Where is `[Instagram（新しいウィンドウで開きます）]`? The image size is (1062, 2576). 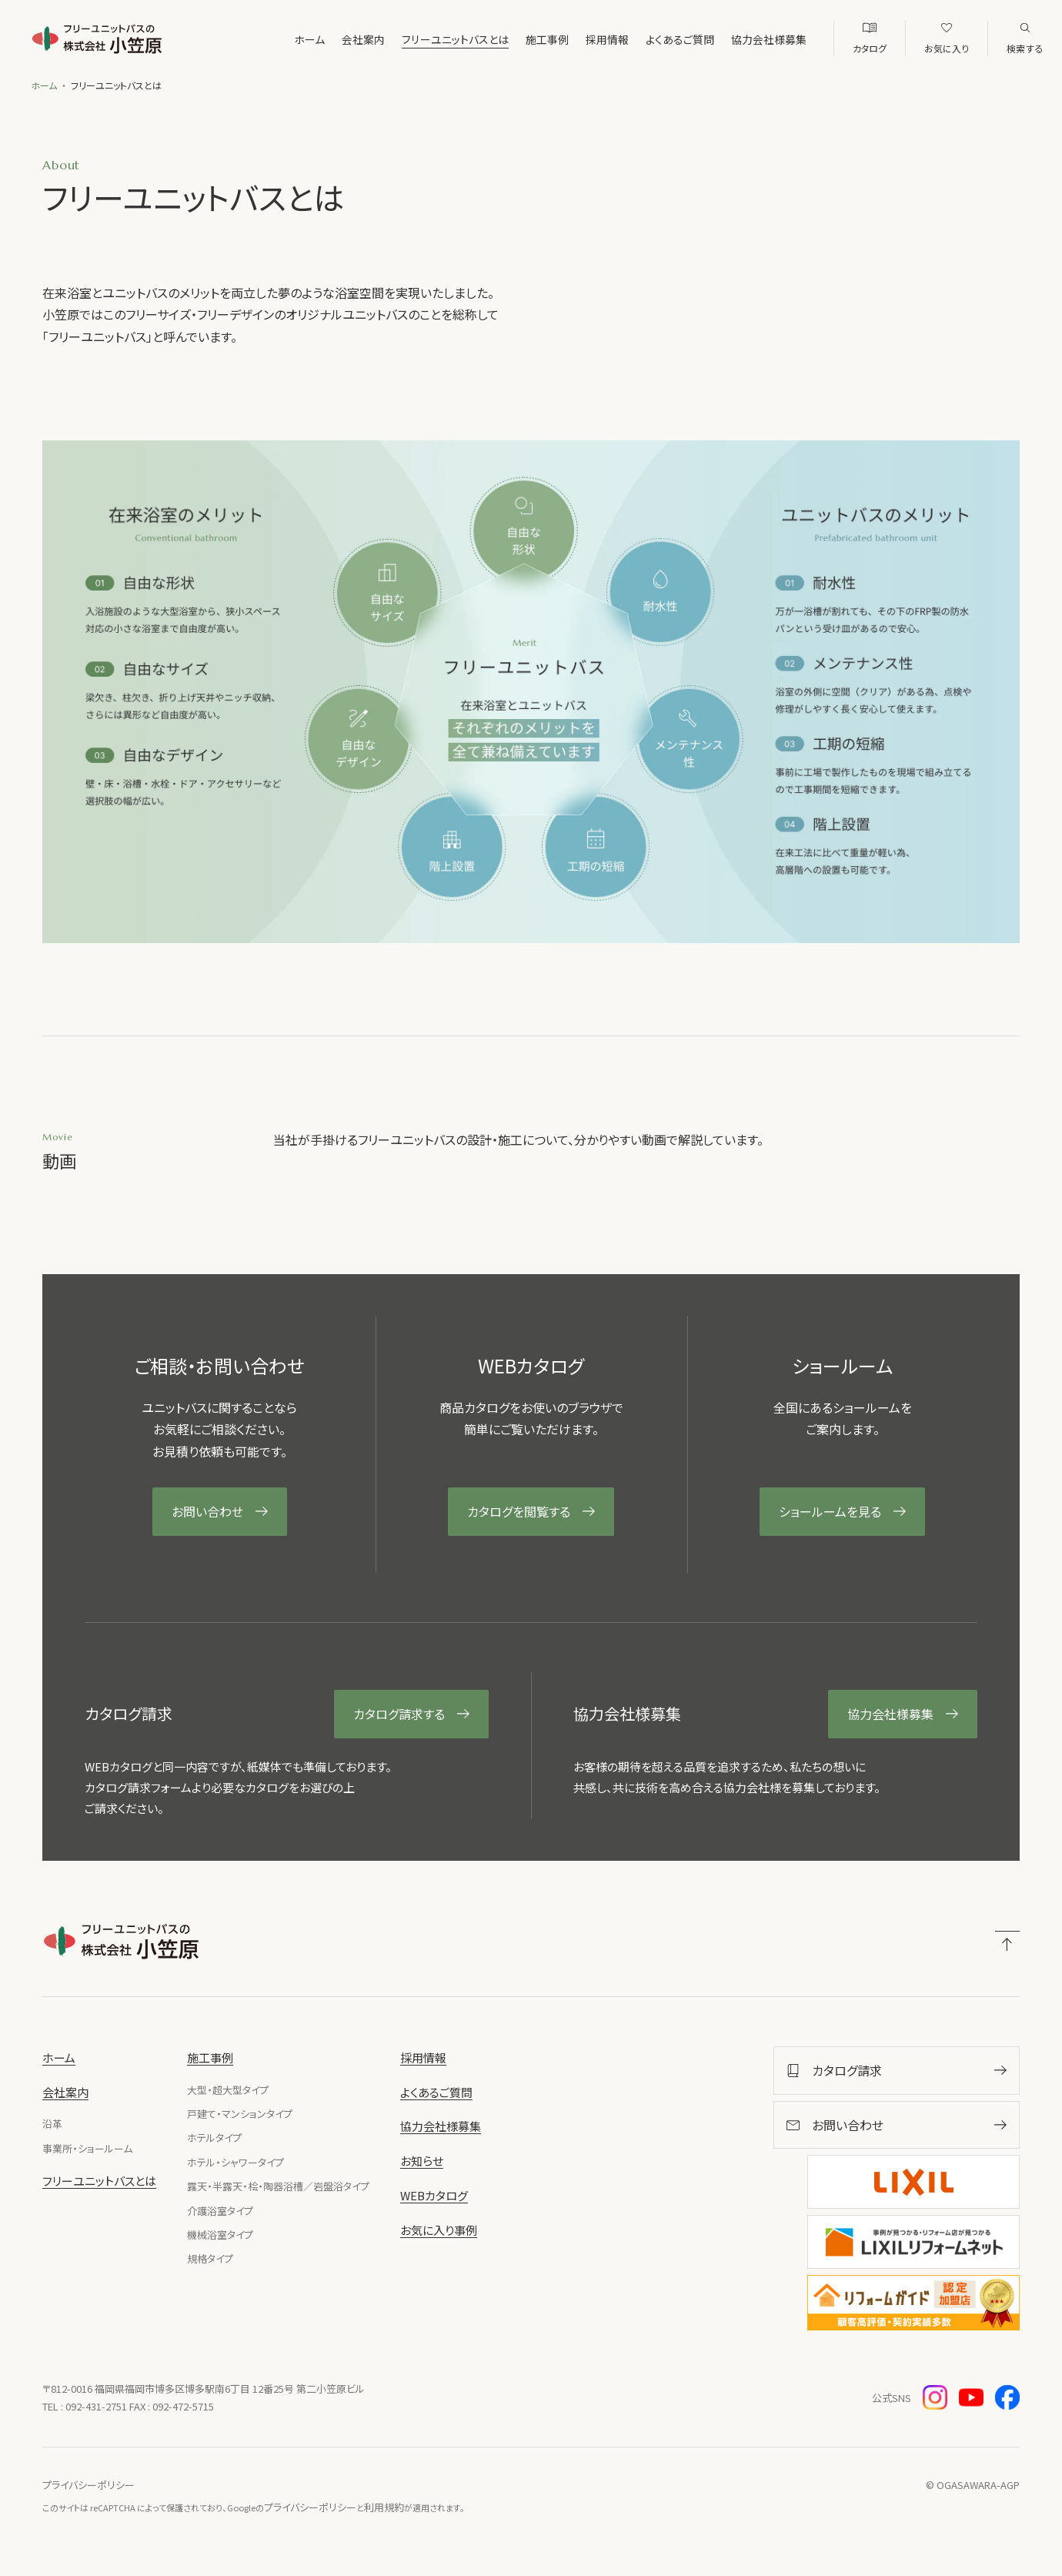
[Instagram（新しいウィンドウで開きます）] is located at coordinates (935, 2397).